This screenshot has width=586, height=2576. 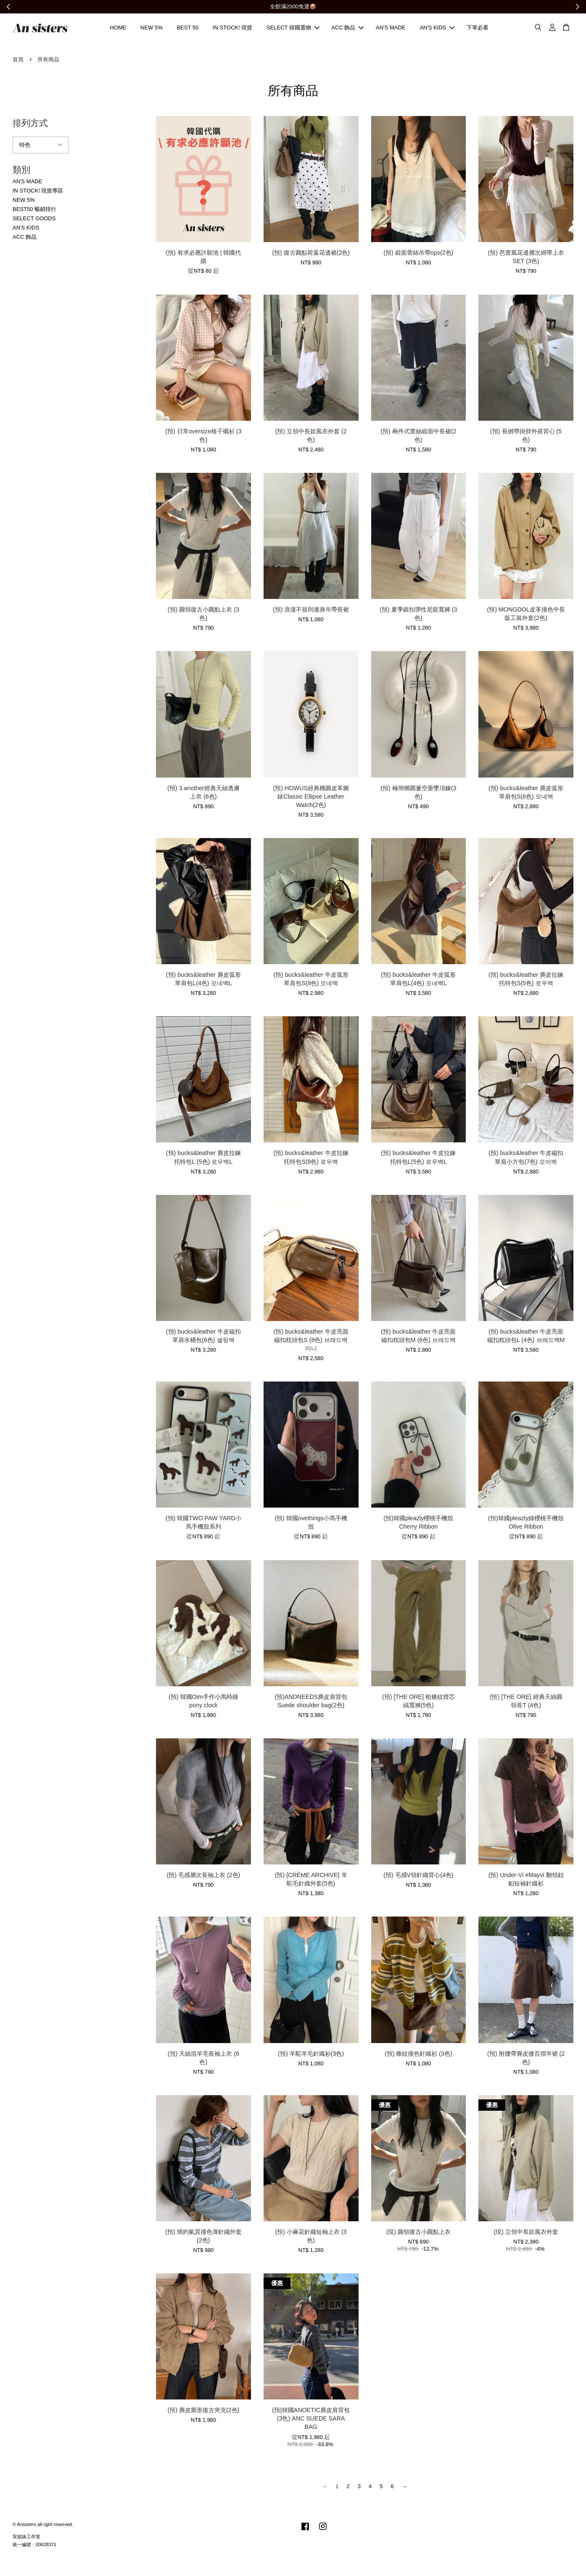 I want to click on 排列方式, so click(x=30, y=124).